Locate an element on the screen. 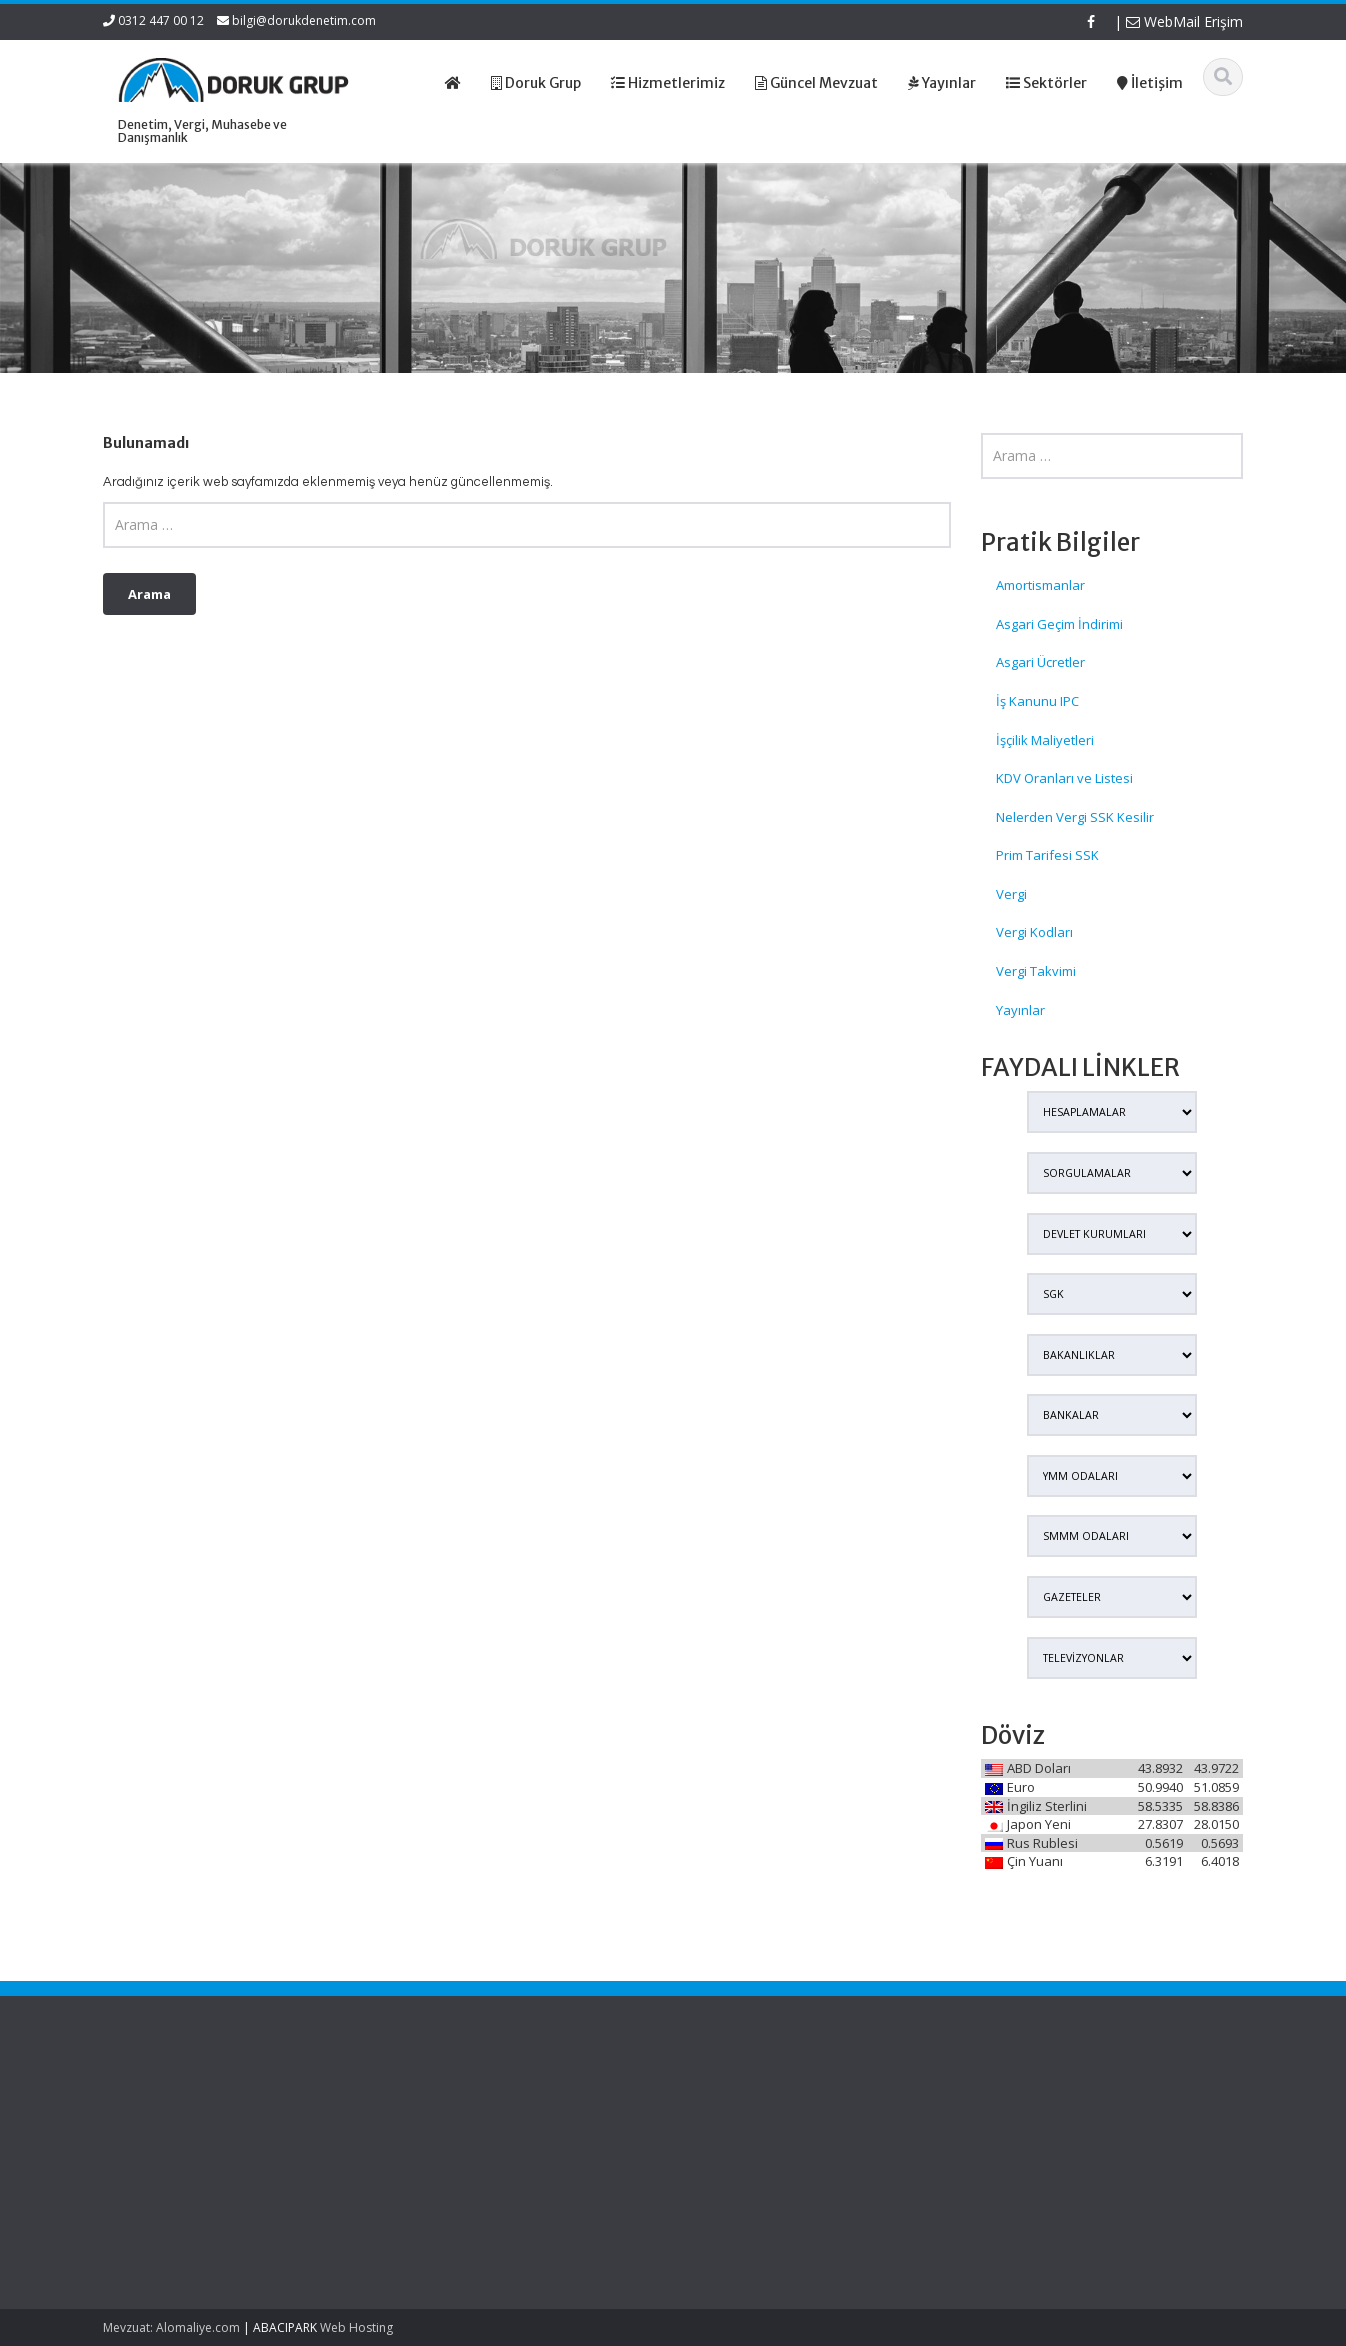  Asgari Geçim İndirimi is located at coordinates (1059, 624).